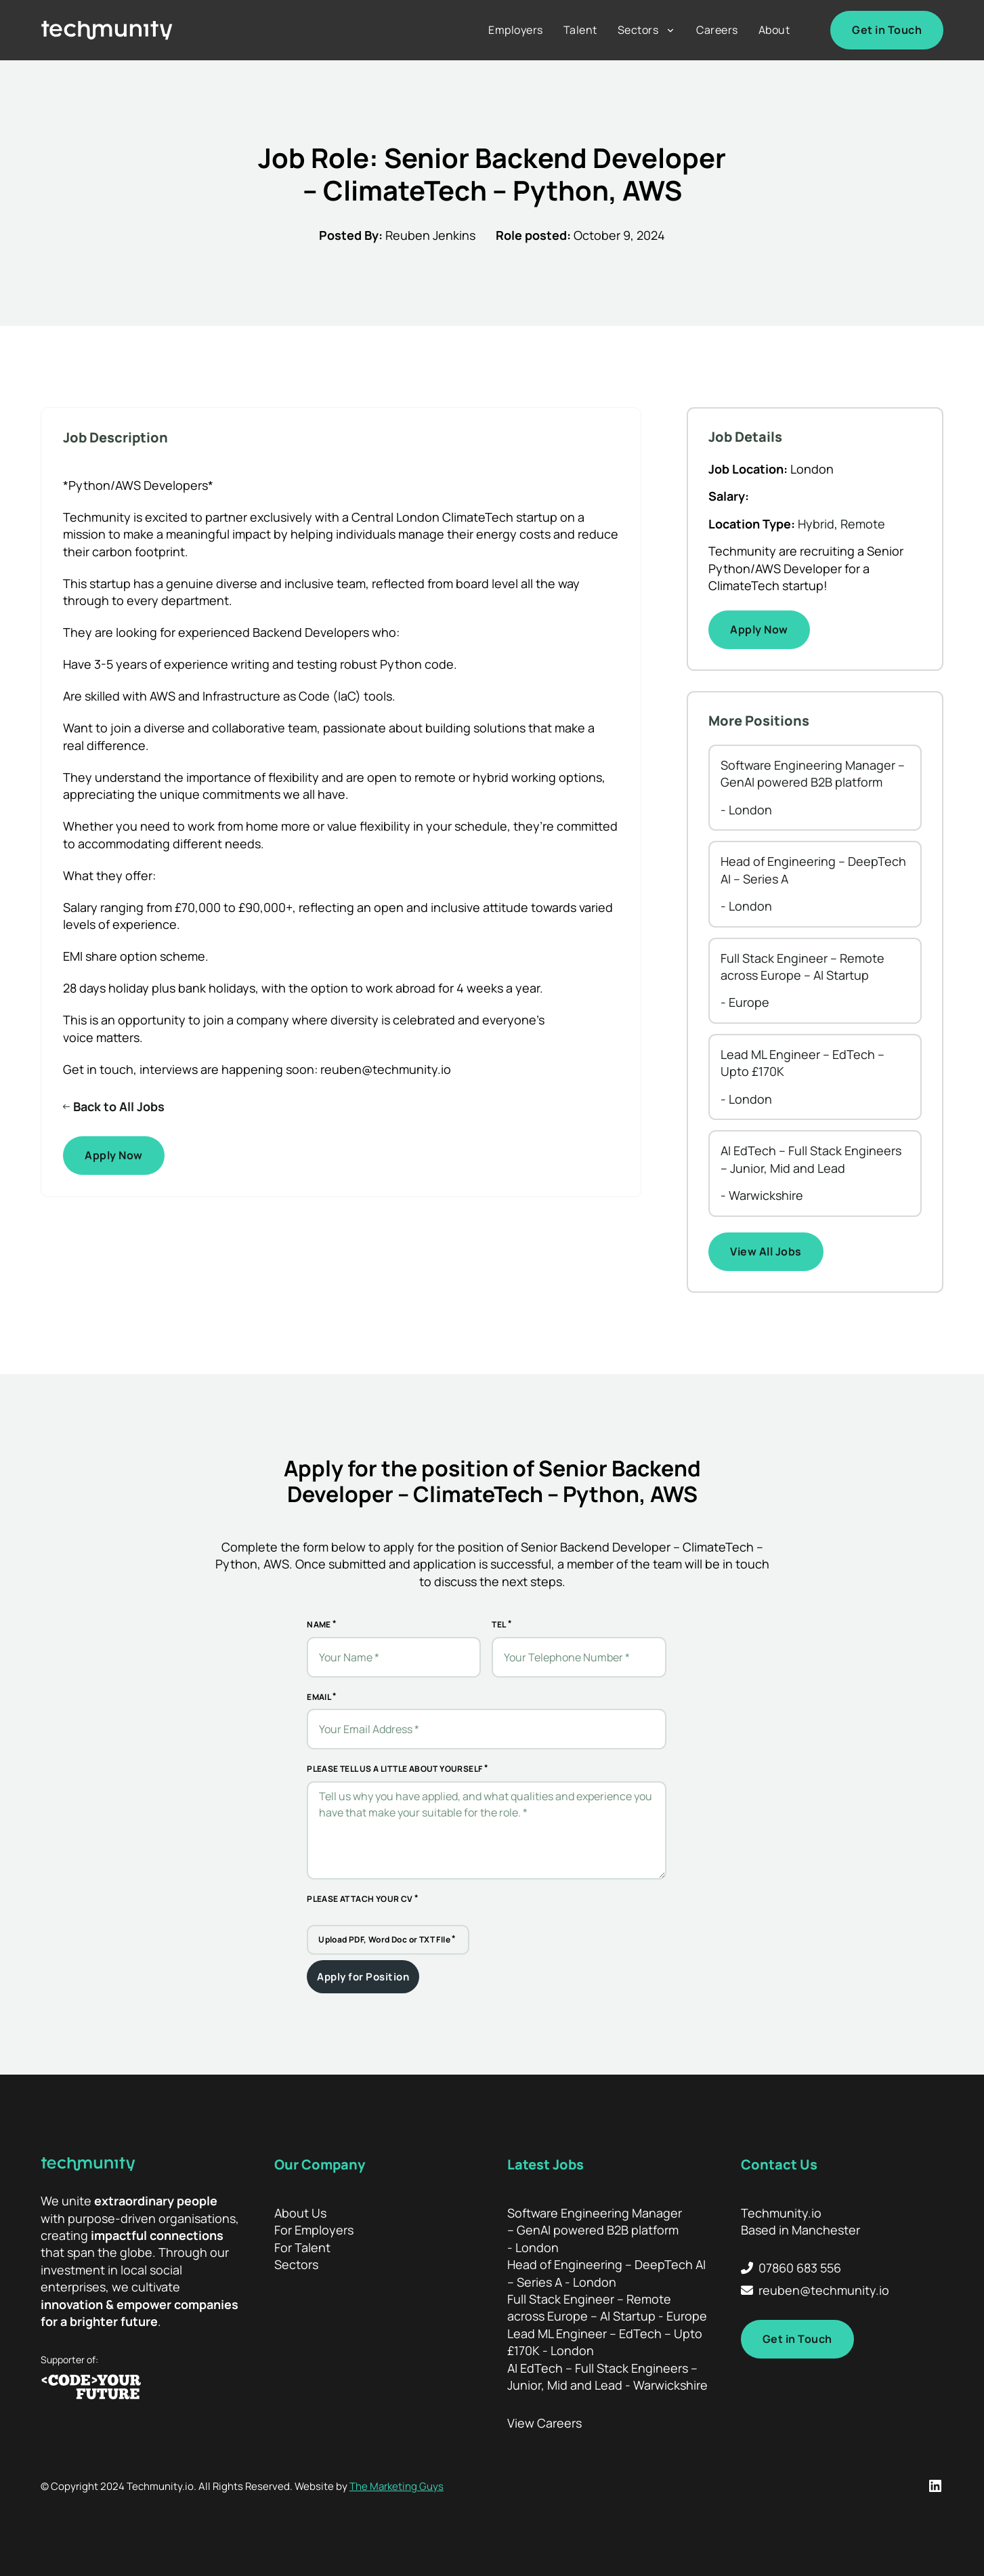  What do you see at coordinates (499, 1624) in the screenshot?
I see `Tel` at bounding box center [499, 1624].